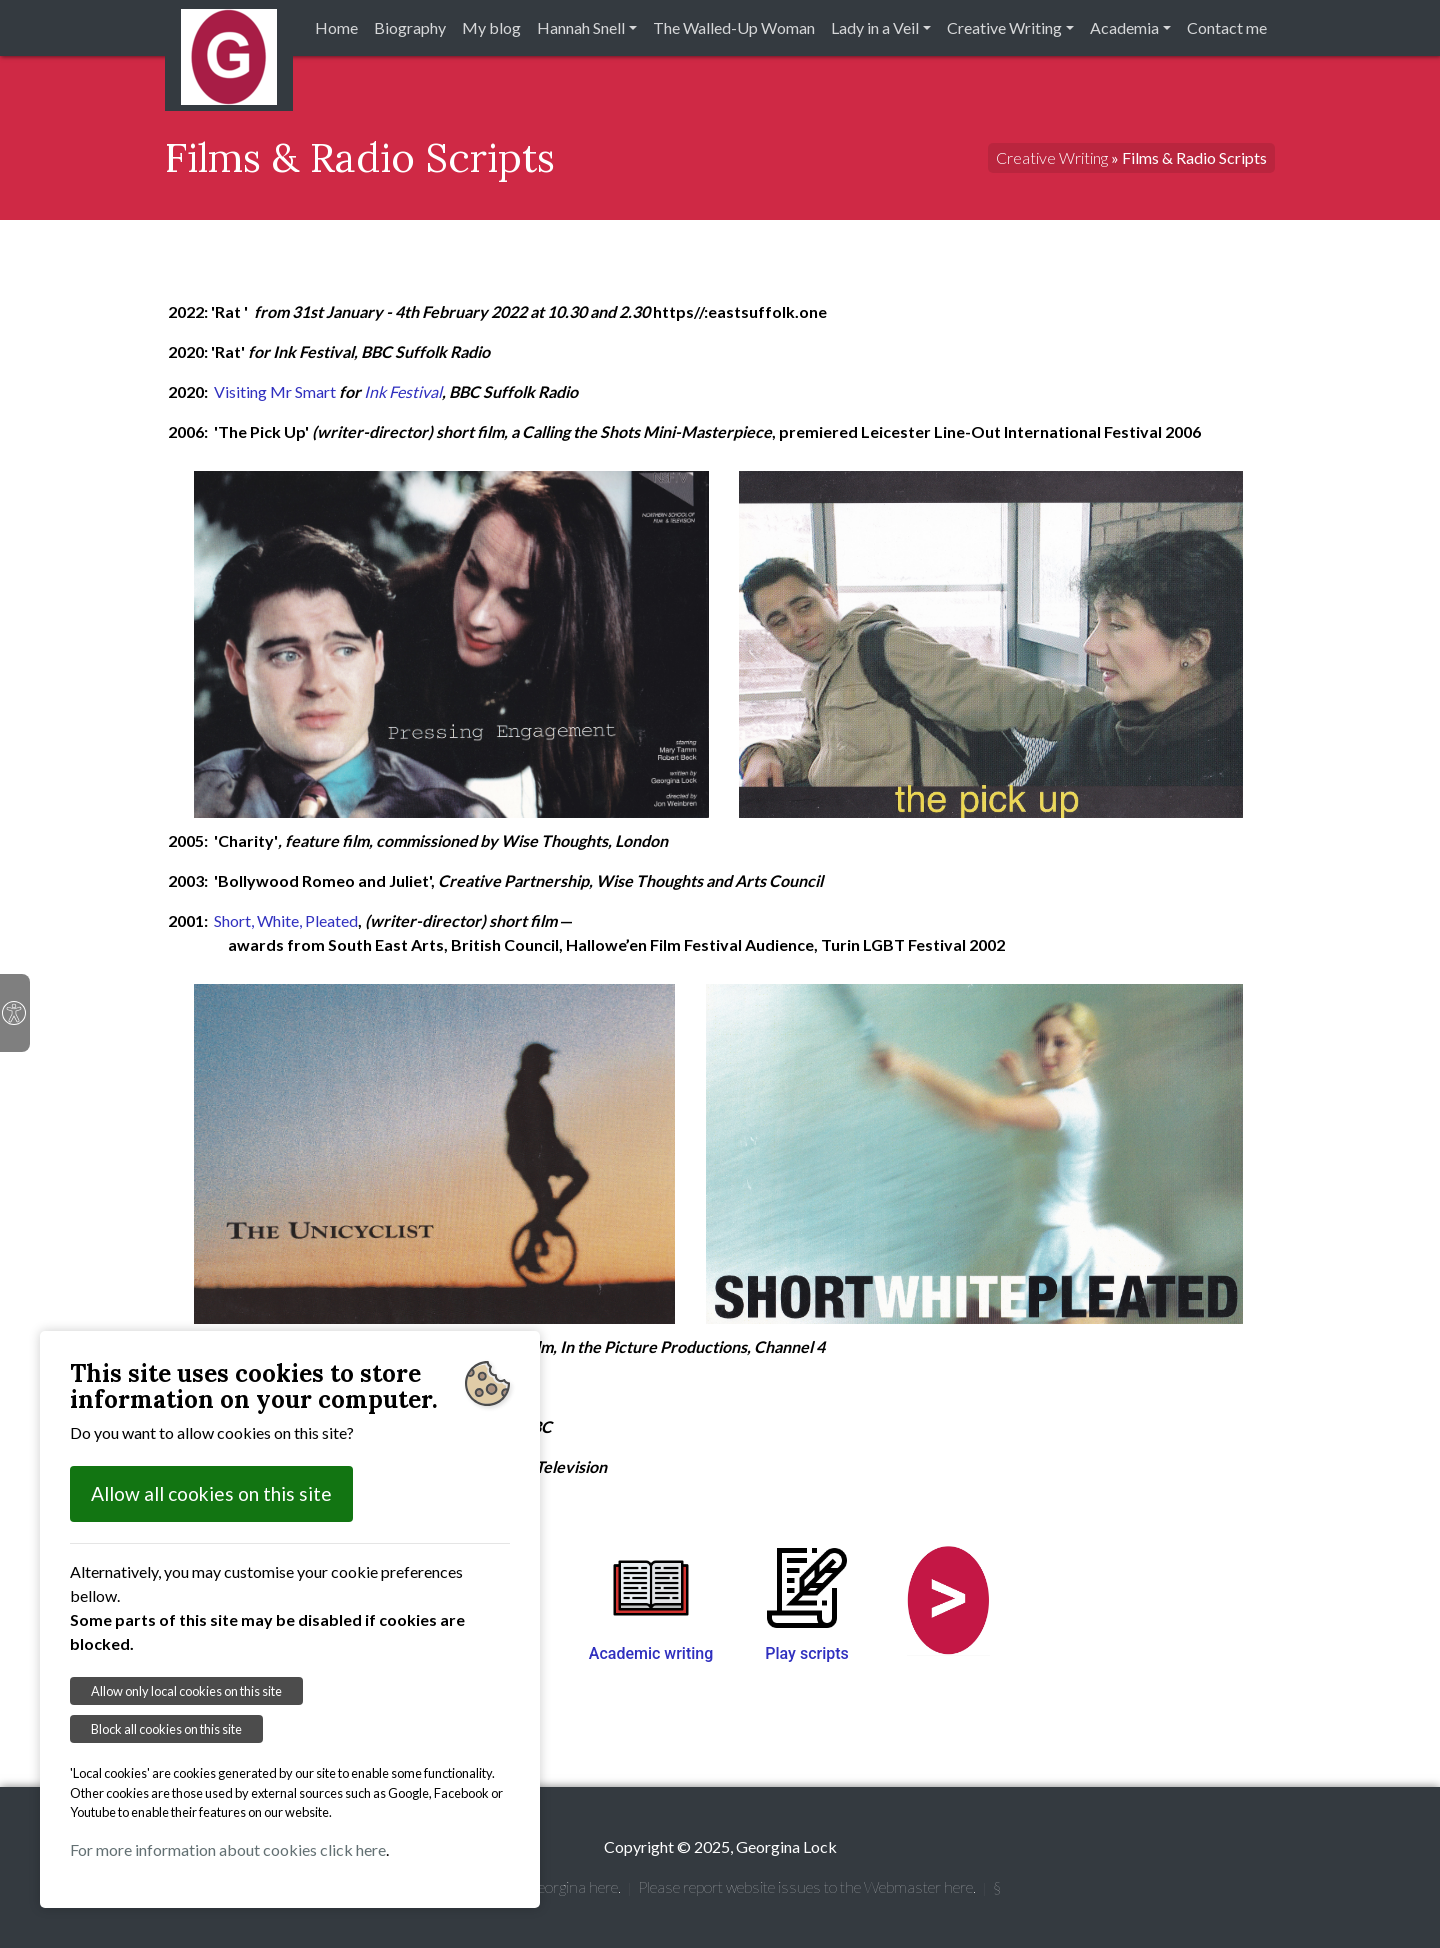  What do you see at coordinates (410, 27) in the screenshot?
I see `Biography` at bounding box center [410, 27].